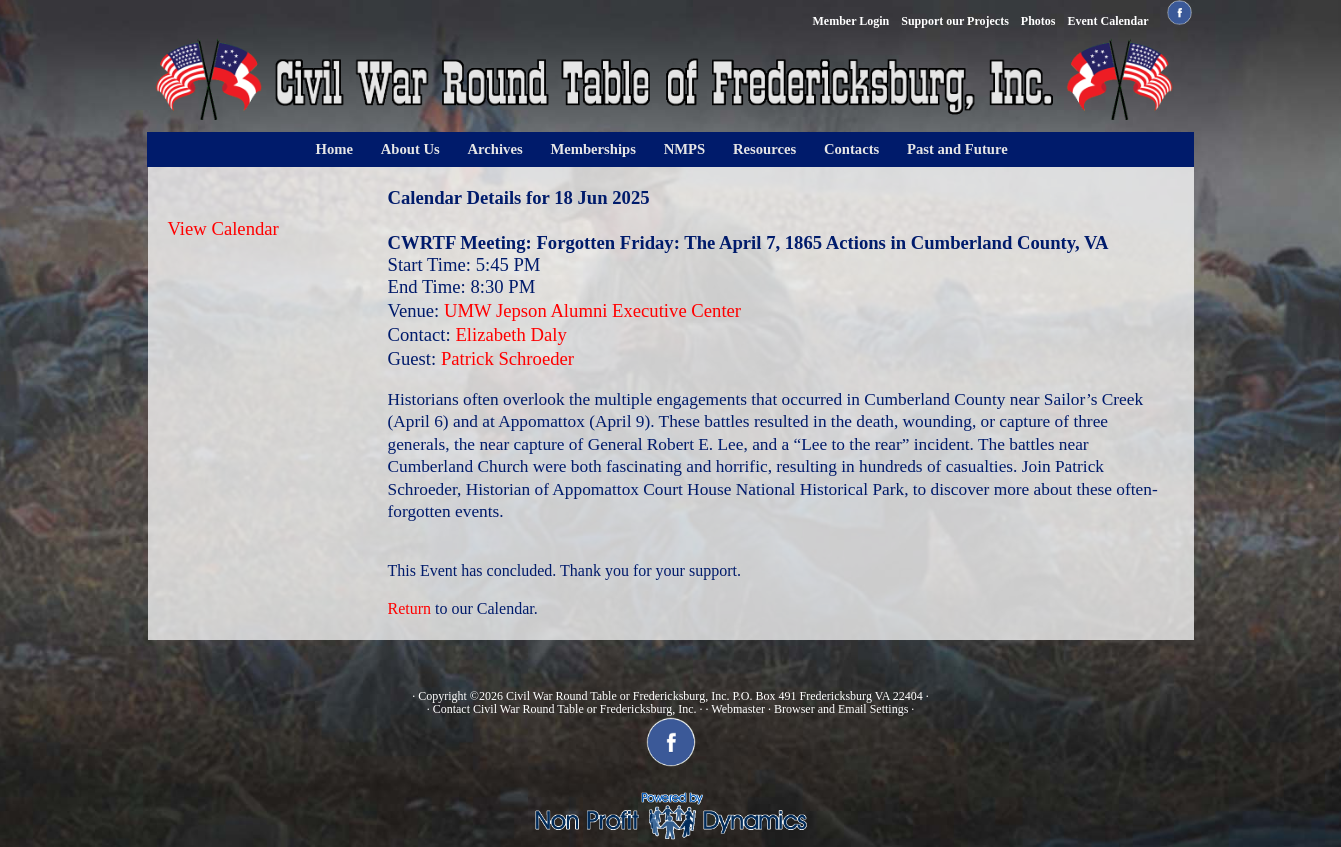  What do you see at coordinates (592, 310) in the screenshot?
I see `UMW Jepson Alumni Executive Center` at bounding box center [592, 310].